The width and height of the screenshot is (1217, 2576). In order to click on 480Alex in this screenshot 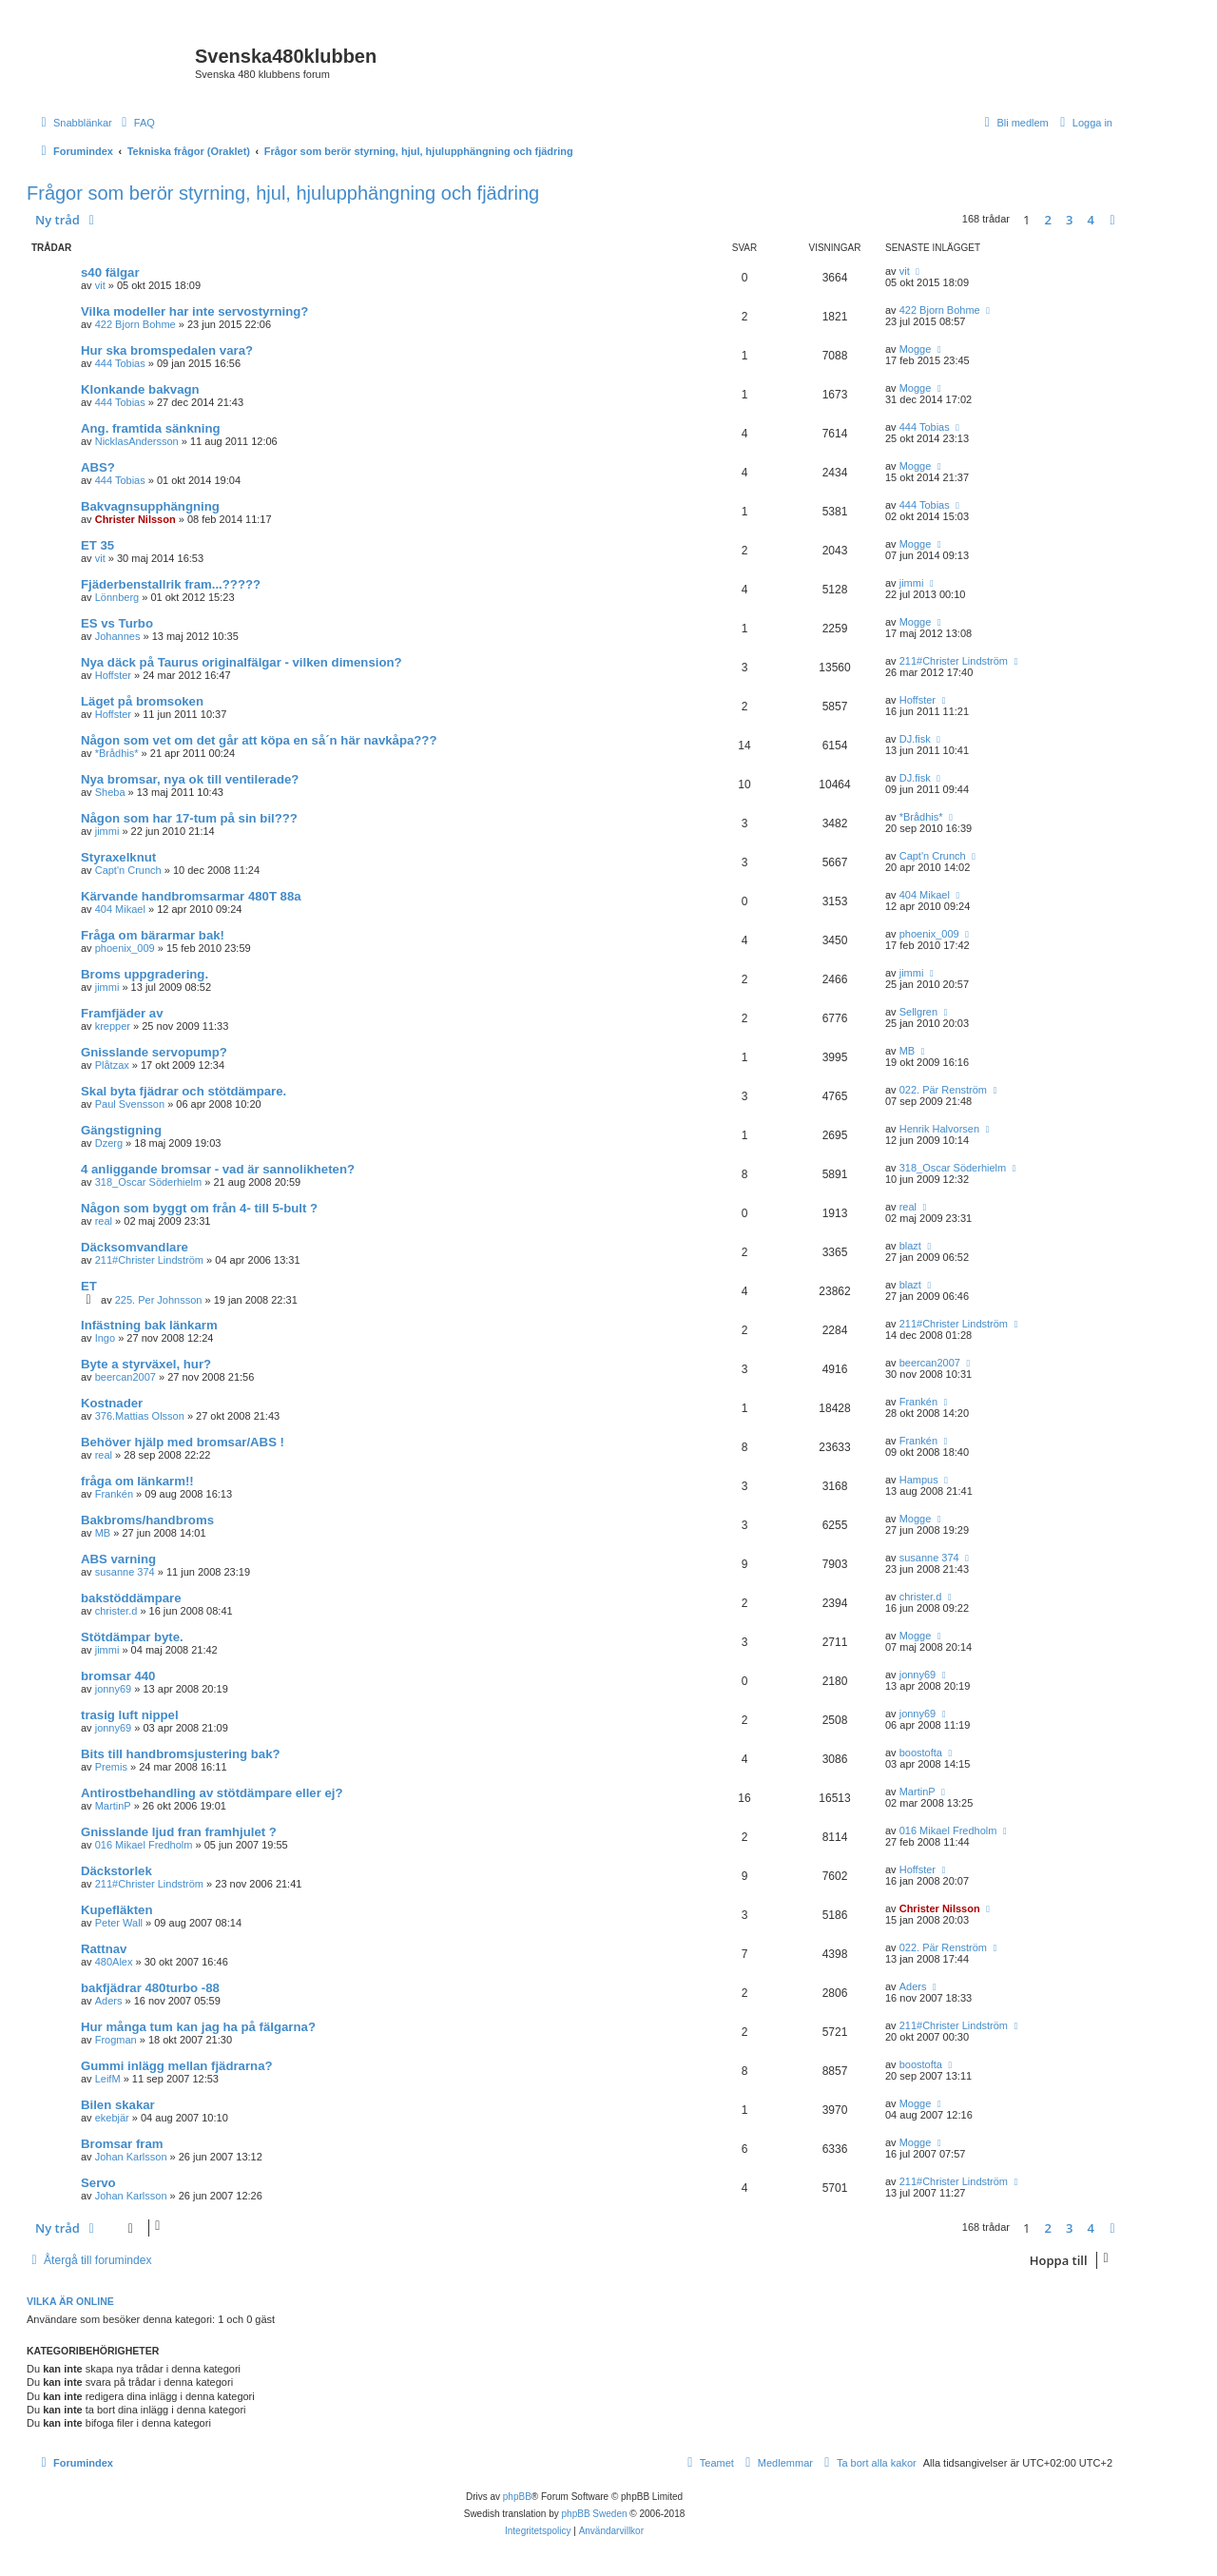, I will do `click(114, 1961)`.